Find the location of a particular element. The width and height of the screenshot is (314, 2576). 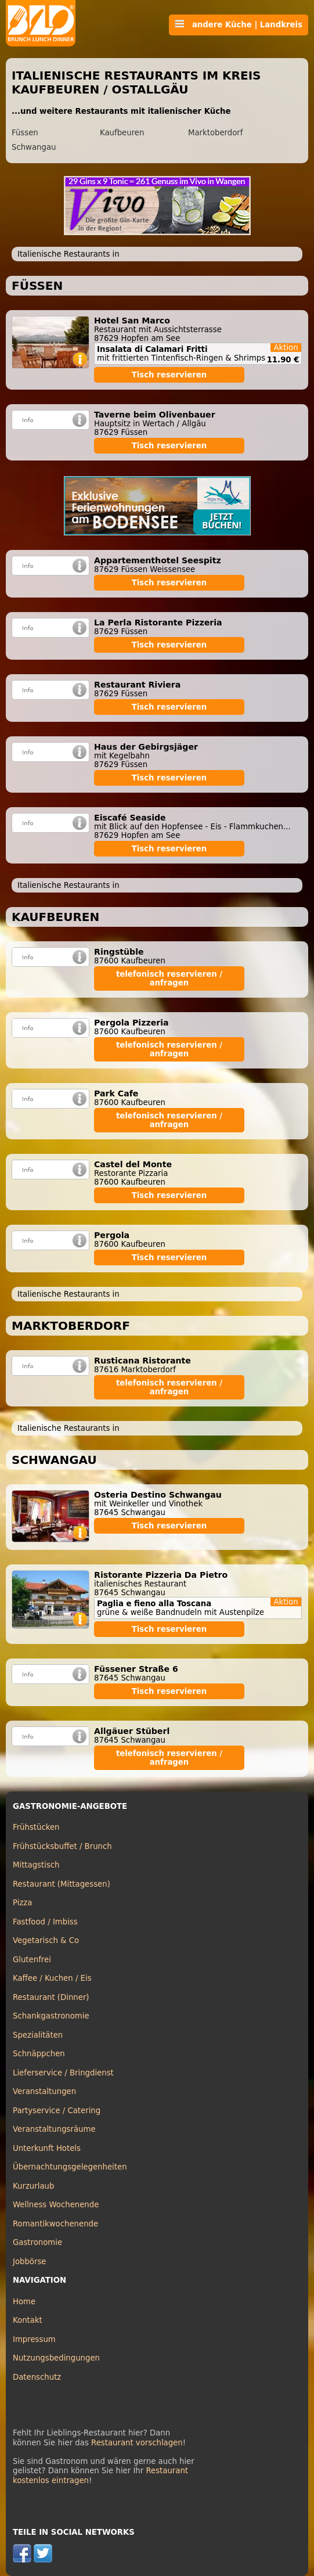

Fastfood / Imbiss is located at coordinates (45, 1921).